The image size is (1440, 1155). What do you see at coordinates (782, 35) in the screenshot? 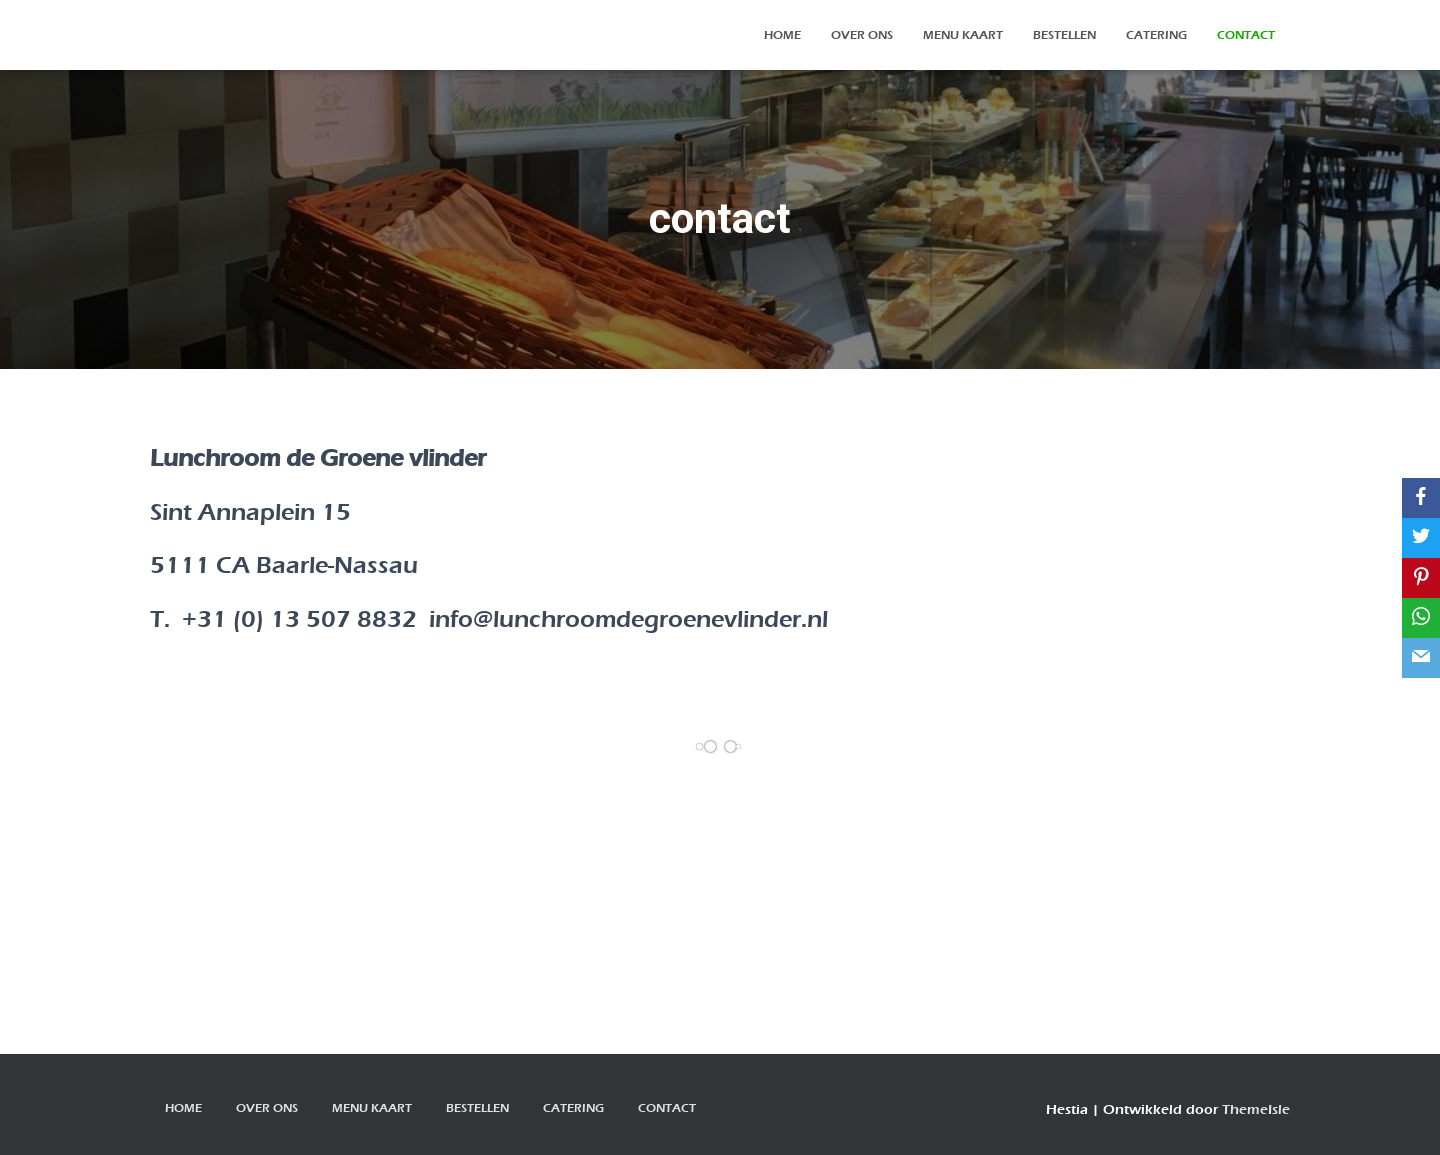
I see `Home` at bounding box center [782, 35].